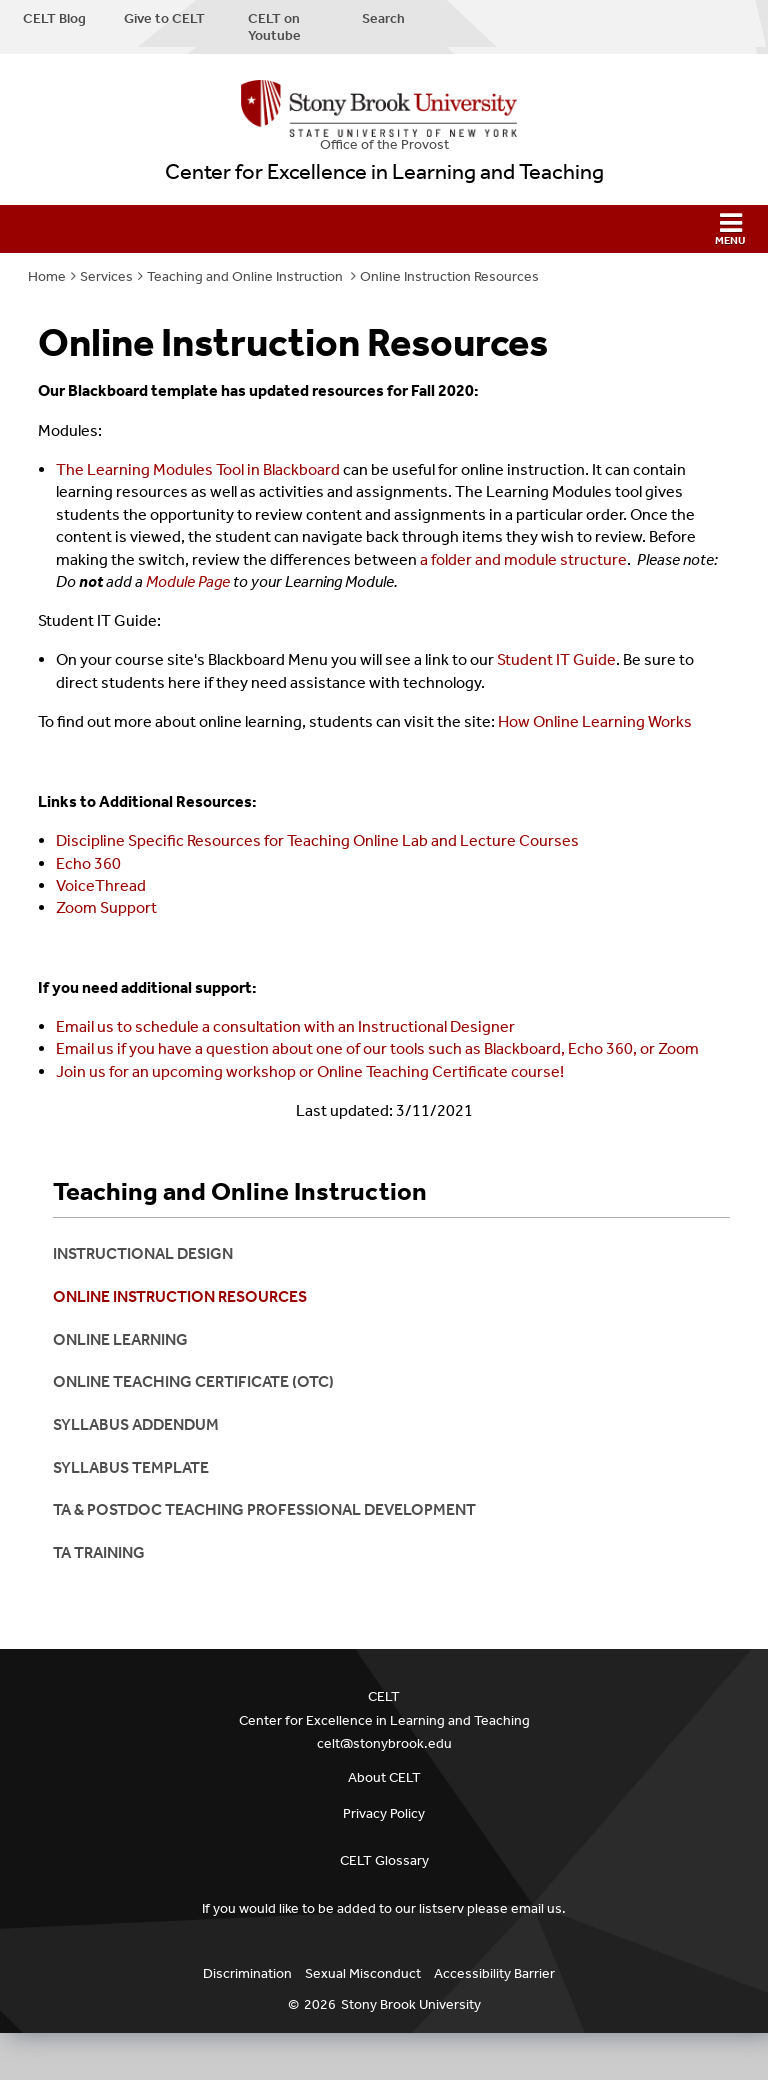 Image resolution: width=768 pixels, height=2080 pixels. I want to click on Services, so click(106, 276).